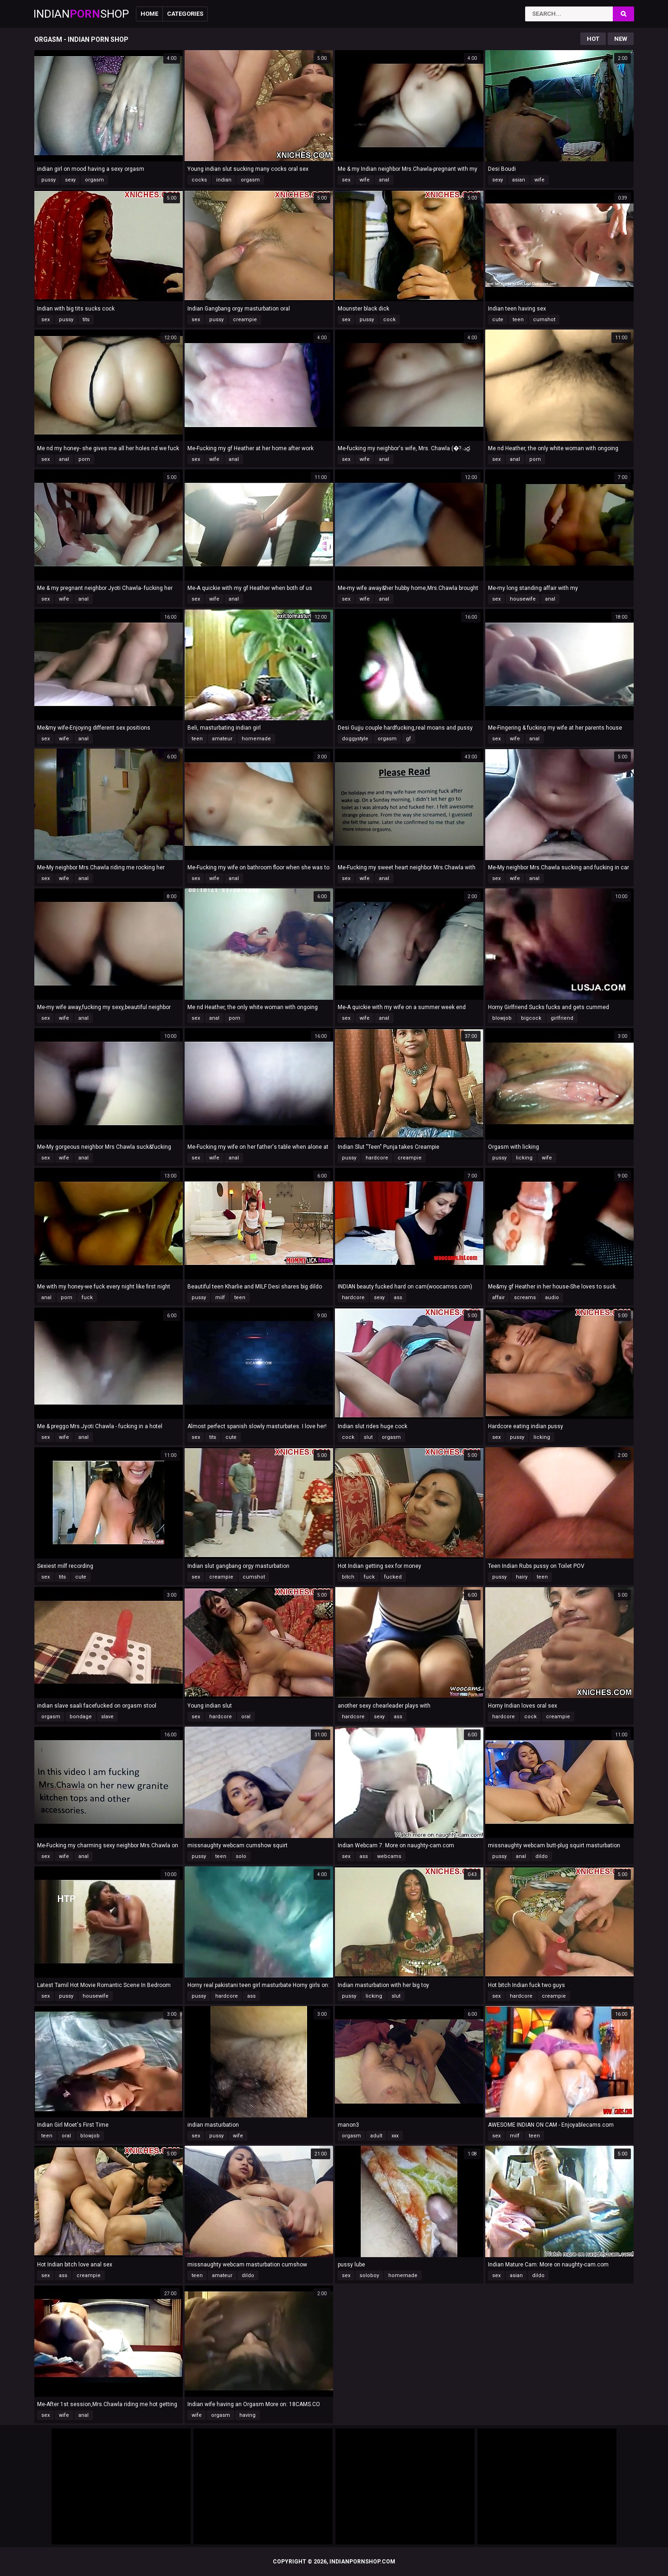 The height and width of the screenshot is (2576, 668). I want to click on hardcore, so click(377, 1158).